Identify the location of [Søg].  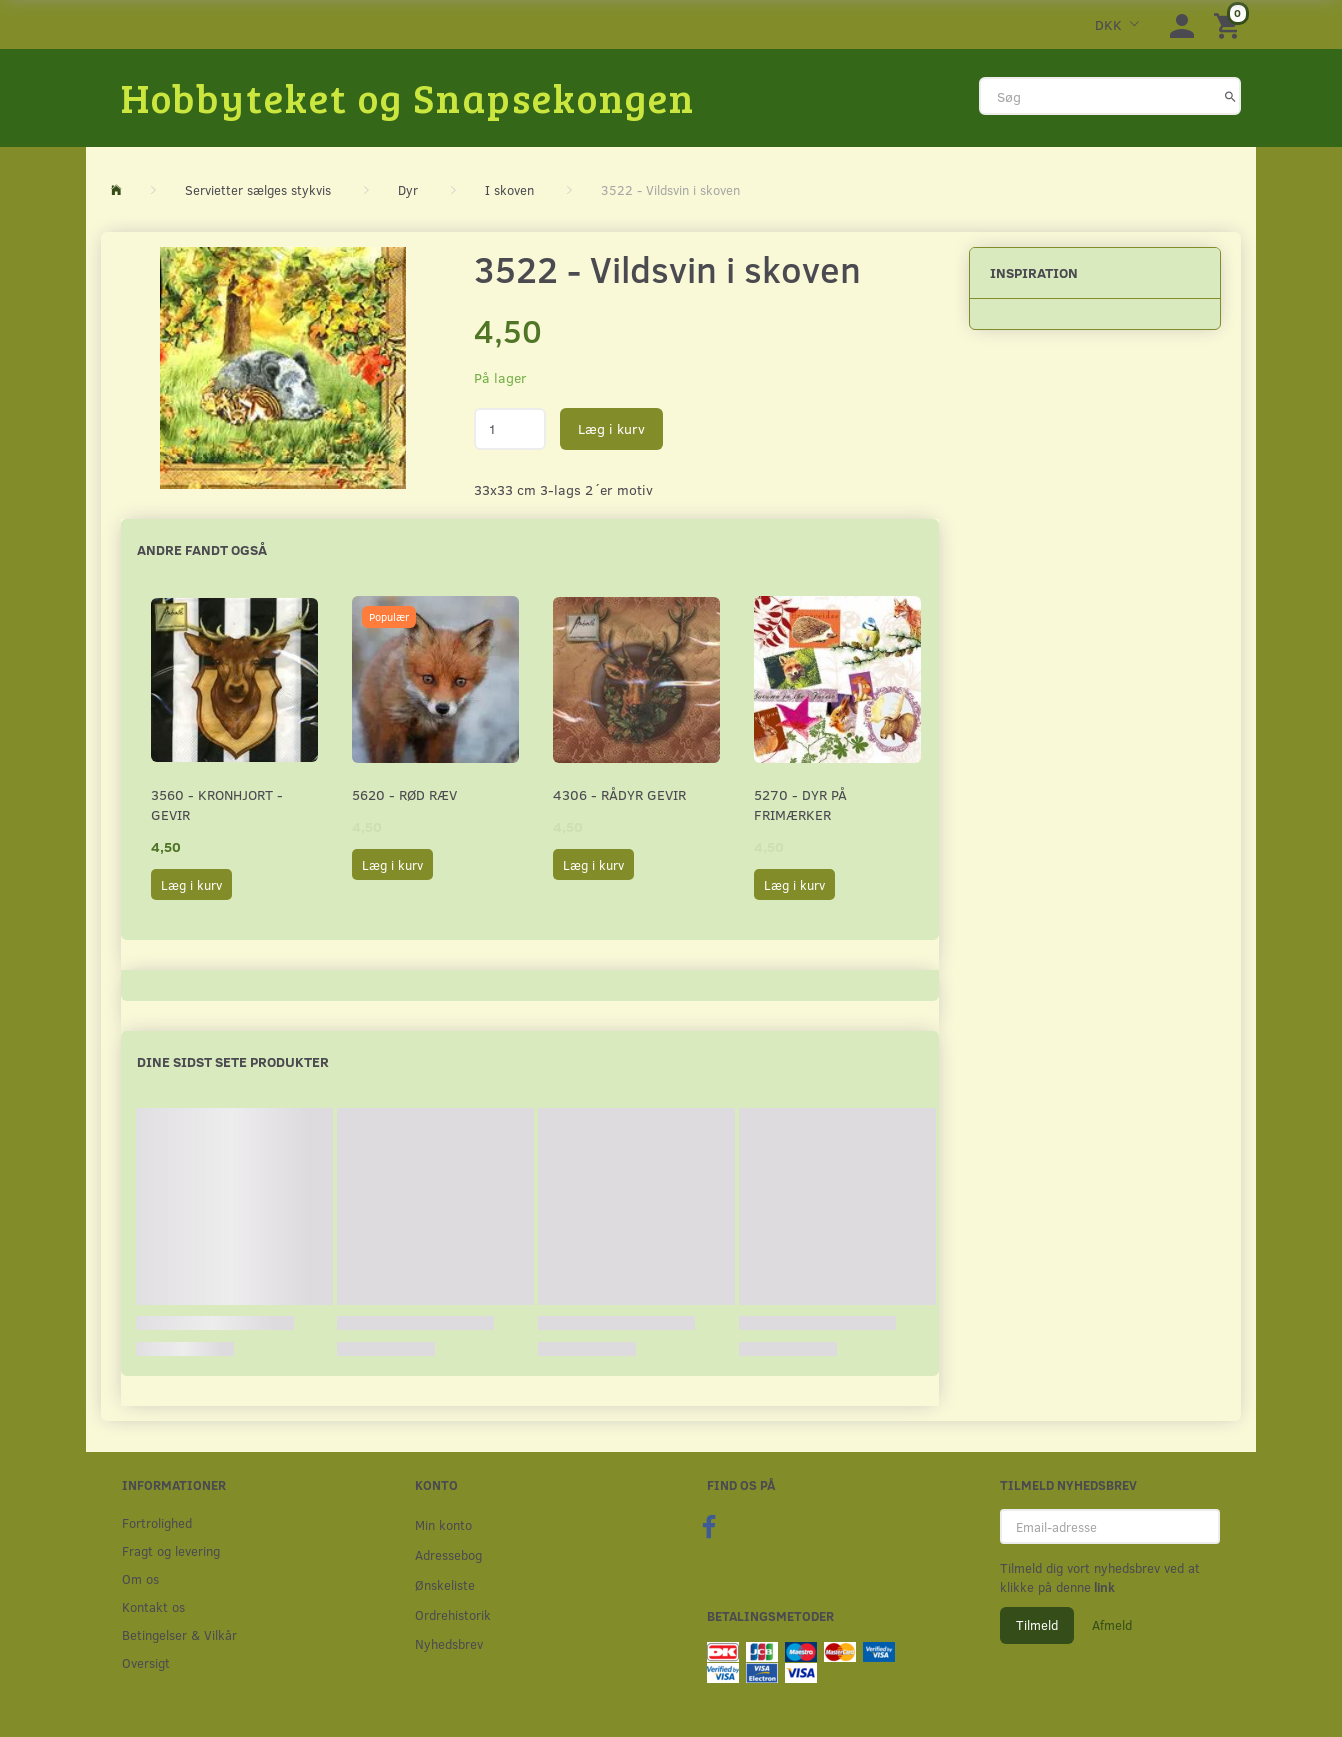
(1230, 96).